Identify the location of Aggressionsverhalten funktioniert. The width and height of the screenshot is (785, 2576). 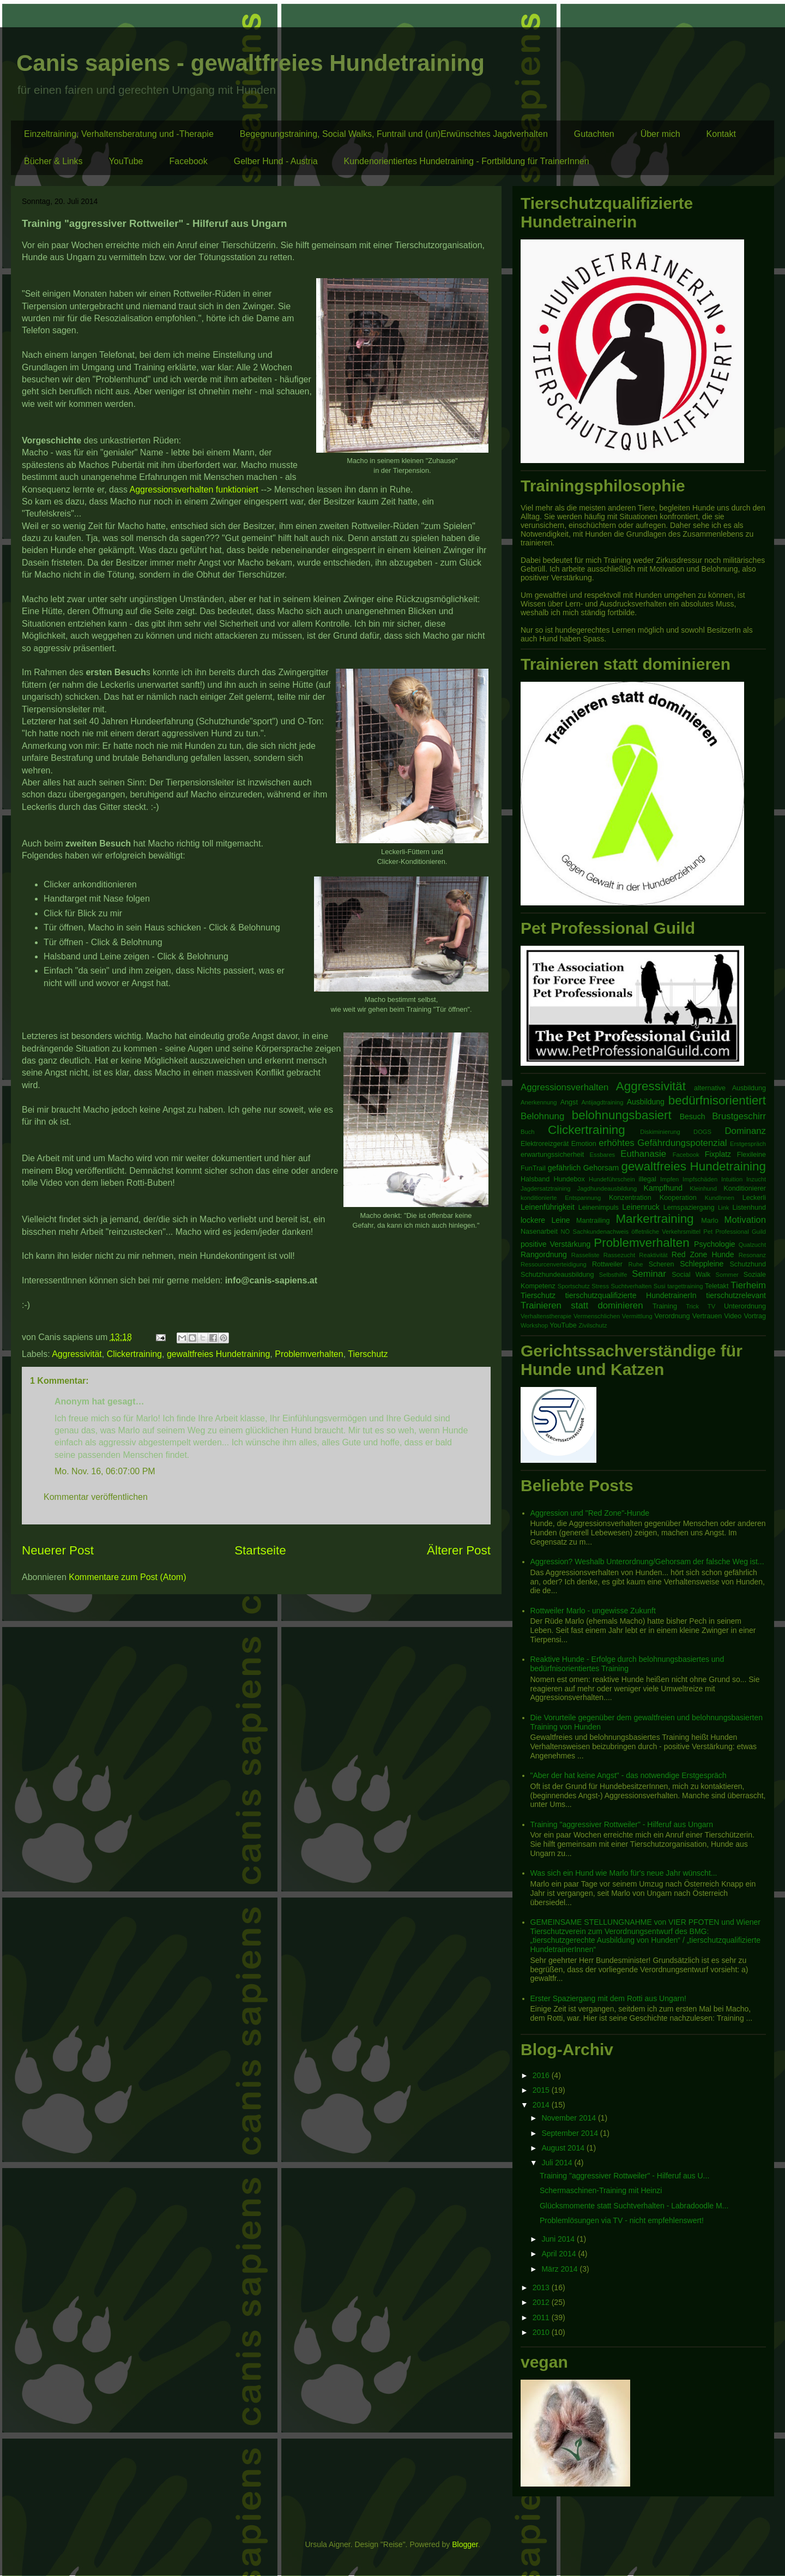
(193, 489).